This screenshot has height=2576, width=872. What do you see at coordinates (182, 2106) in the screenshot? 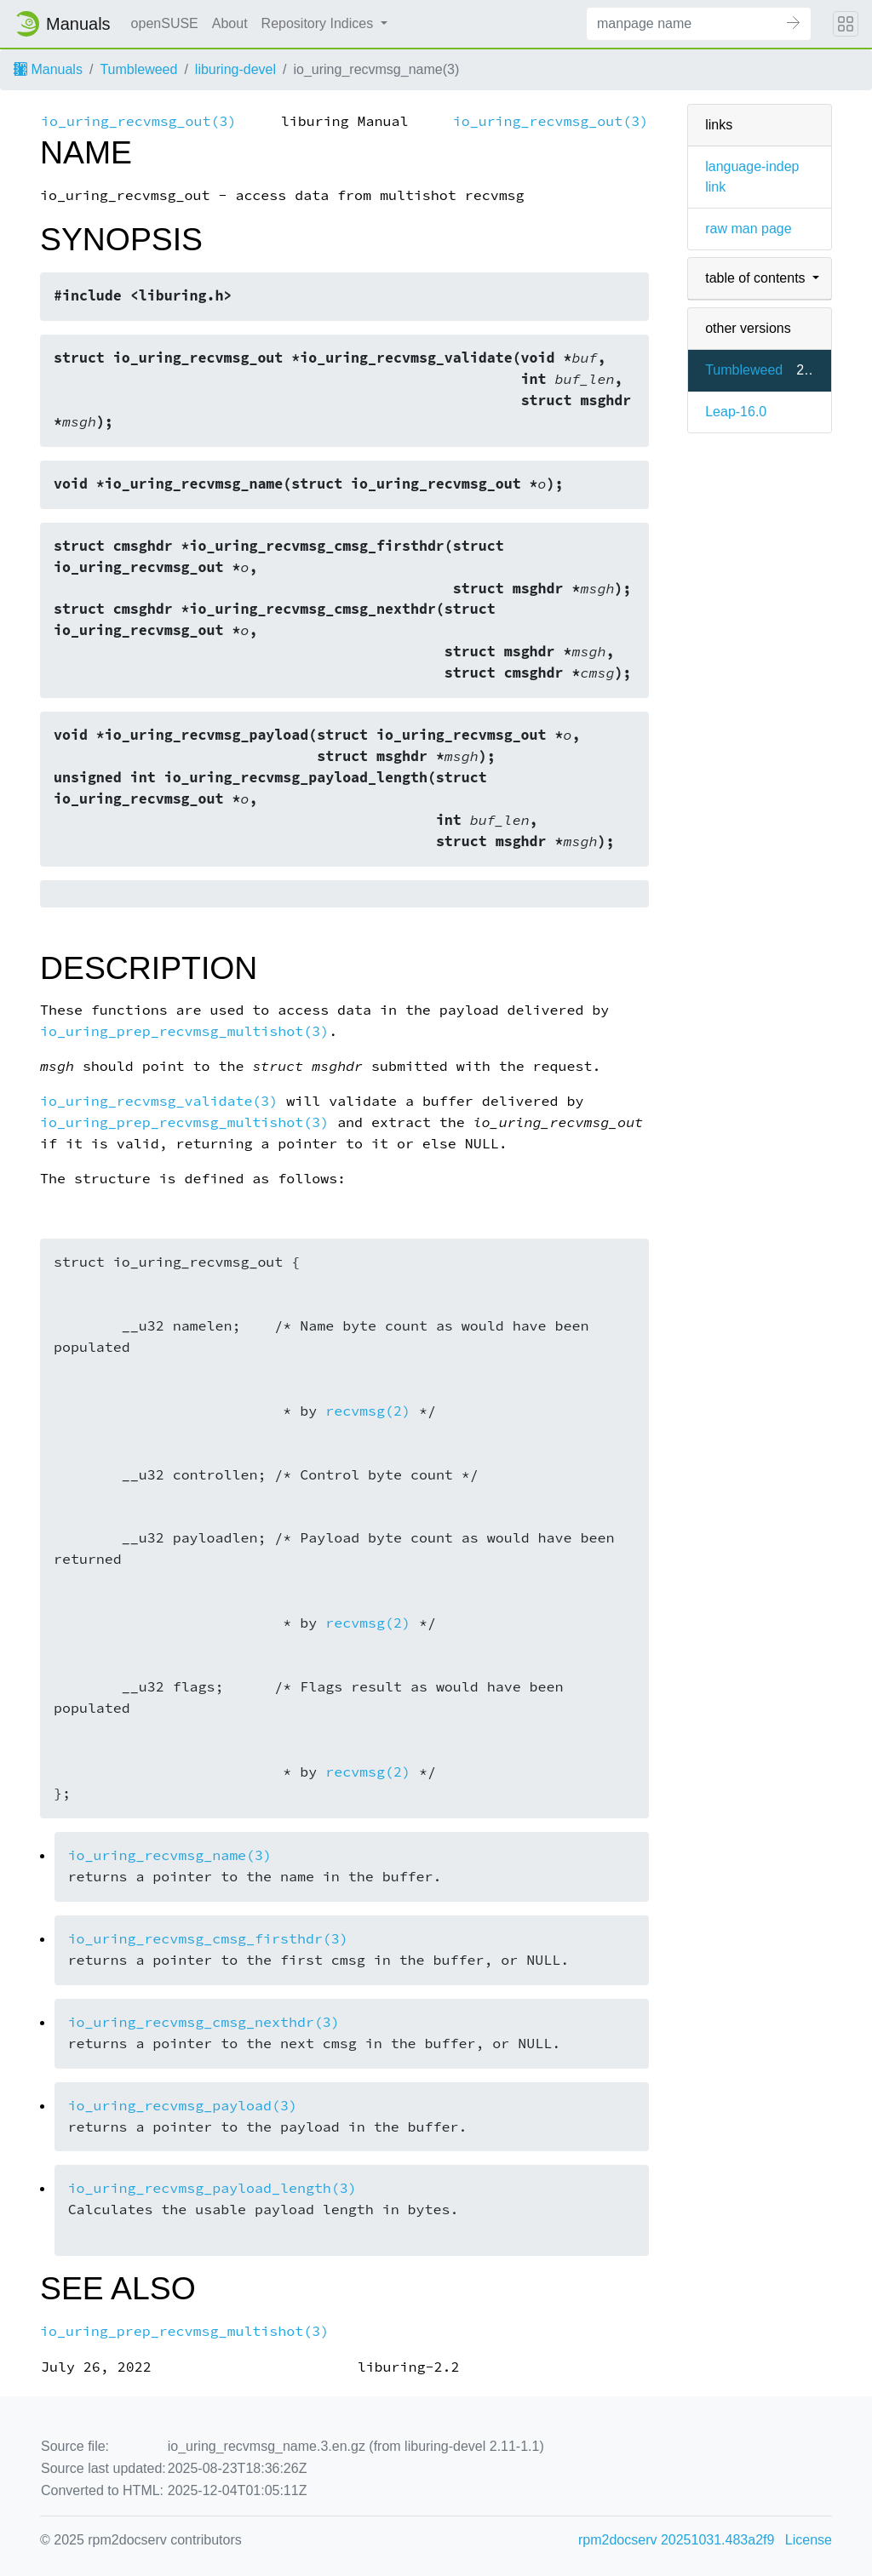
I see `io_uring_recvmsg_payload(3)` at bounding box center [182, 2106].